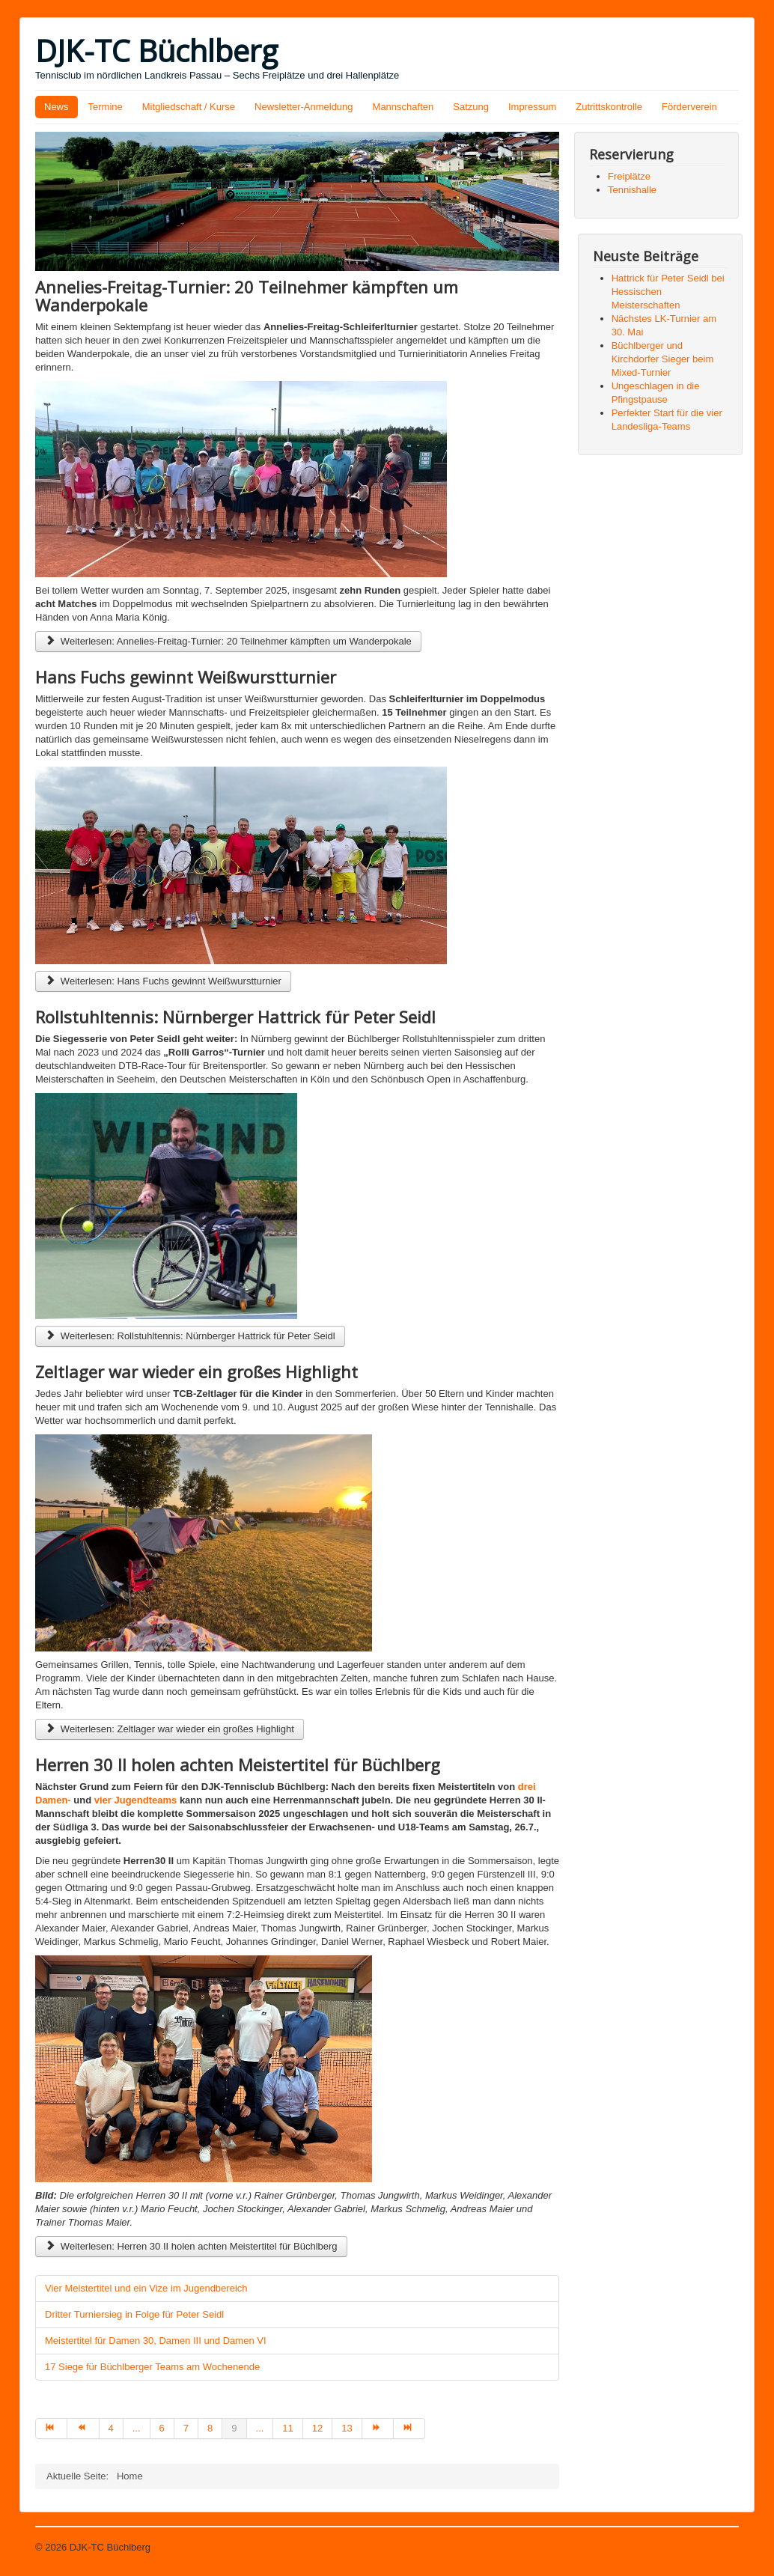 Image resolution: width=774 pixels, height=2576 pixels. What do you see at coordinates (163, 981) in the screenshot?
I see `Weiterlesen: Hans Fuchs gewinnt Weißwurstturnier` at bounding box center [163, 981].